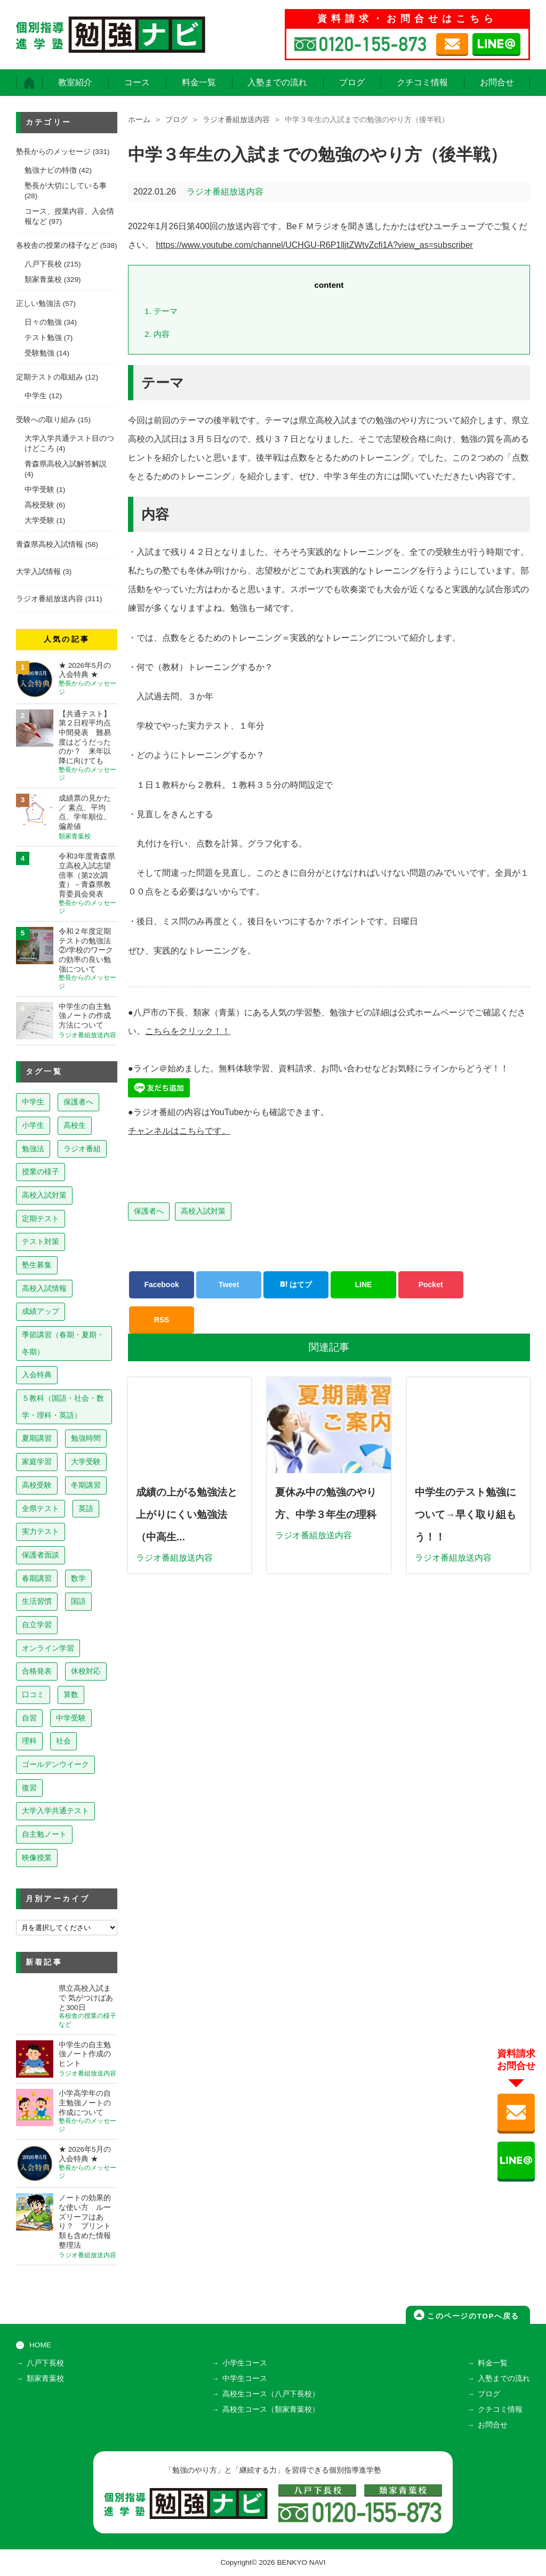 The image size is (546, 2576). Describe the element at coordinates (422, 82) in the screenshot. I see `クチコミ情報` at that location.